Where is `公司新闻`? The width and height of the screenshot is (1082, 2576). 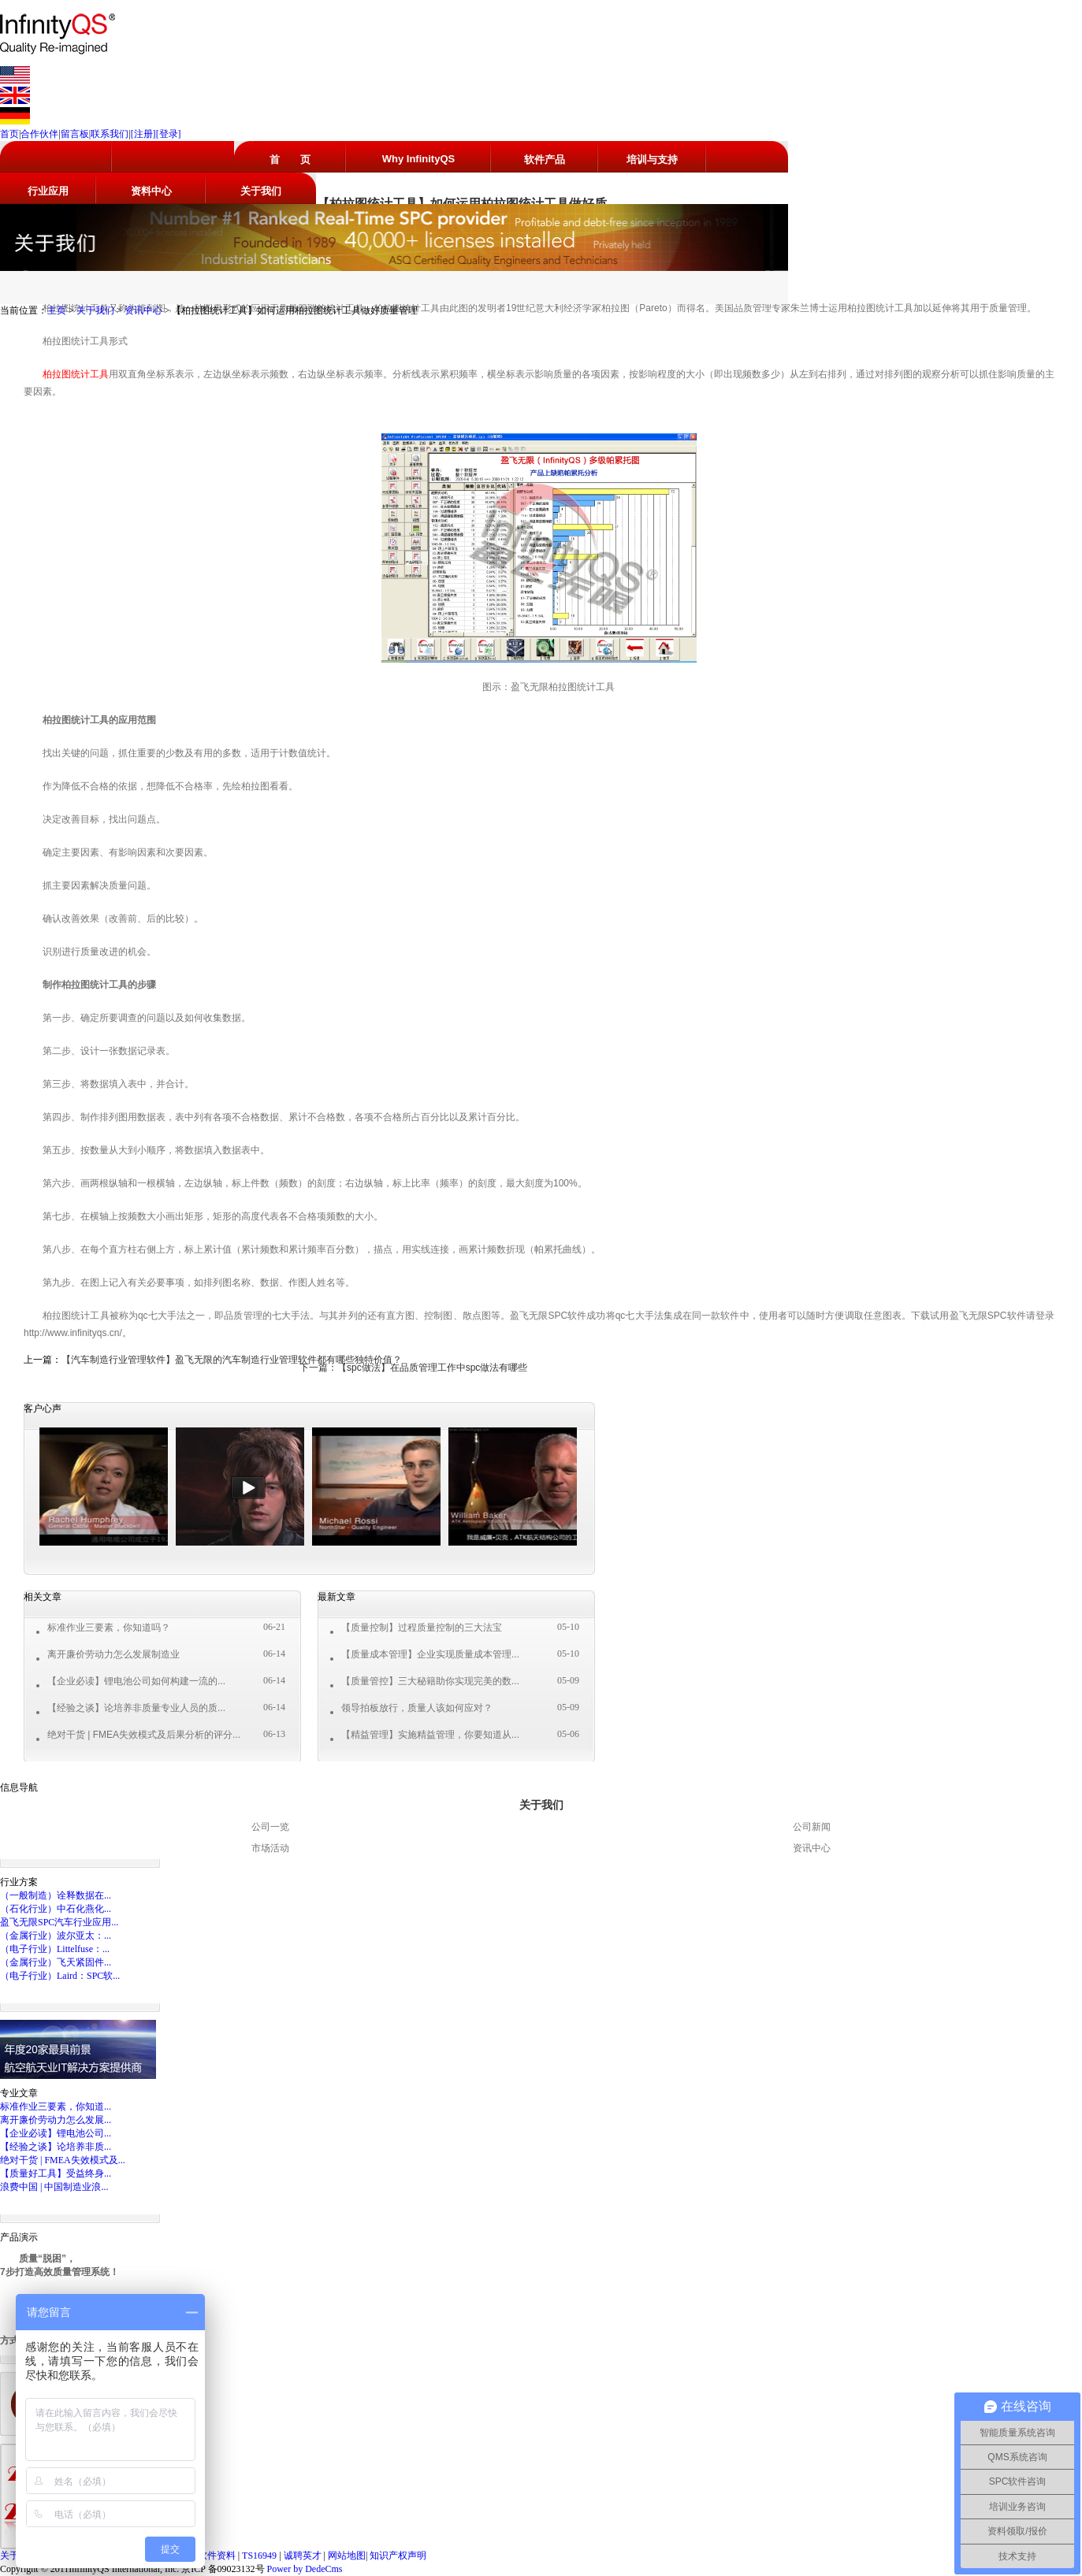
公司新闻 is located at coordinates (812, 1826).